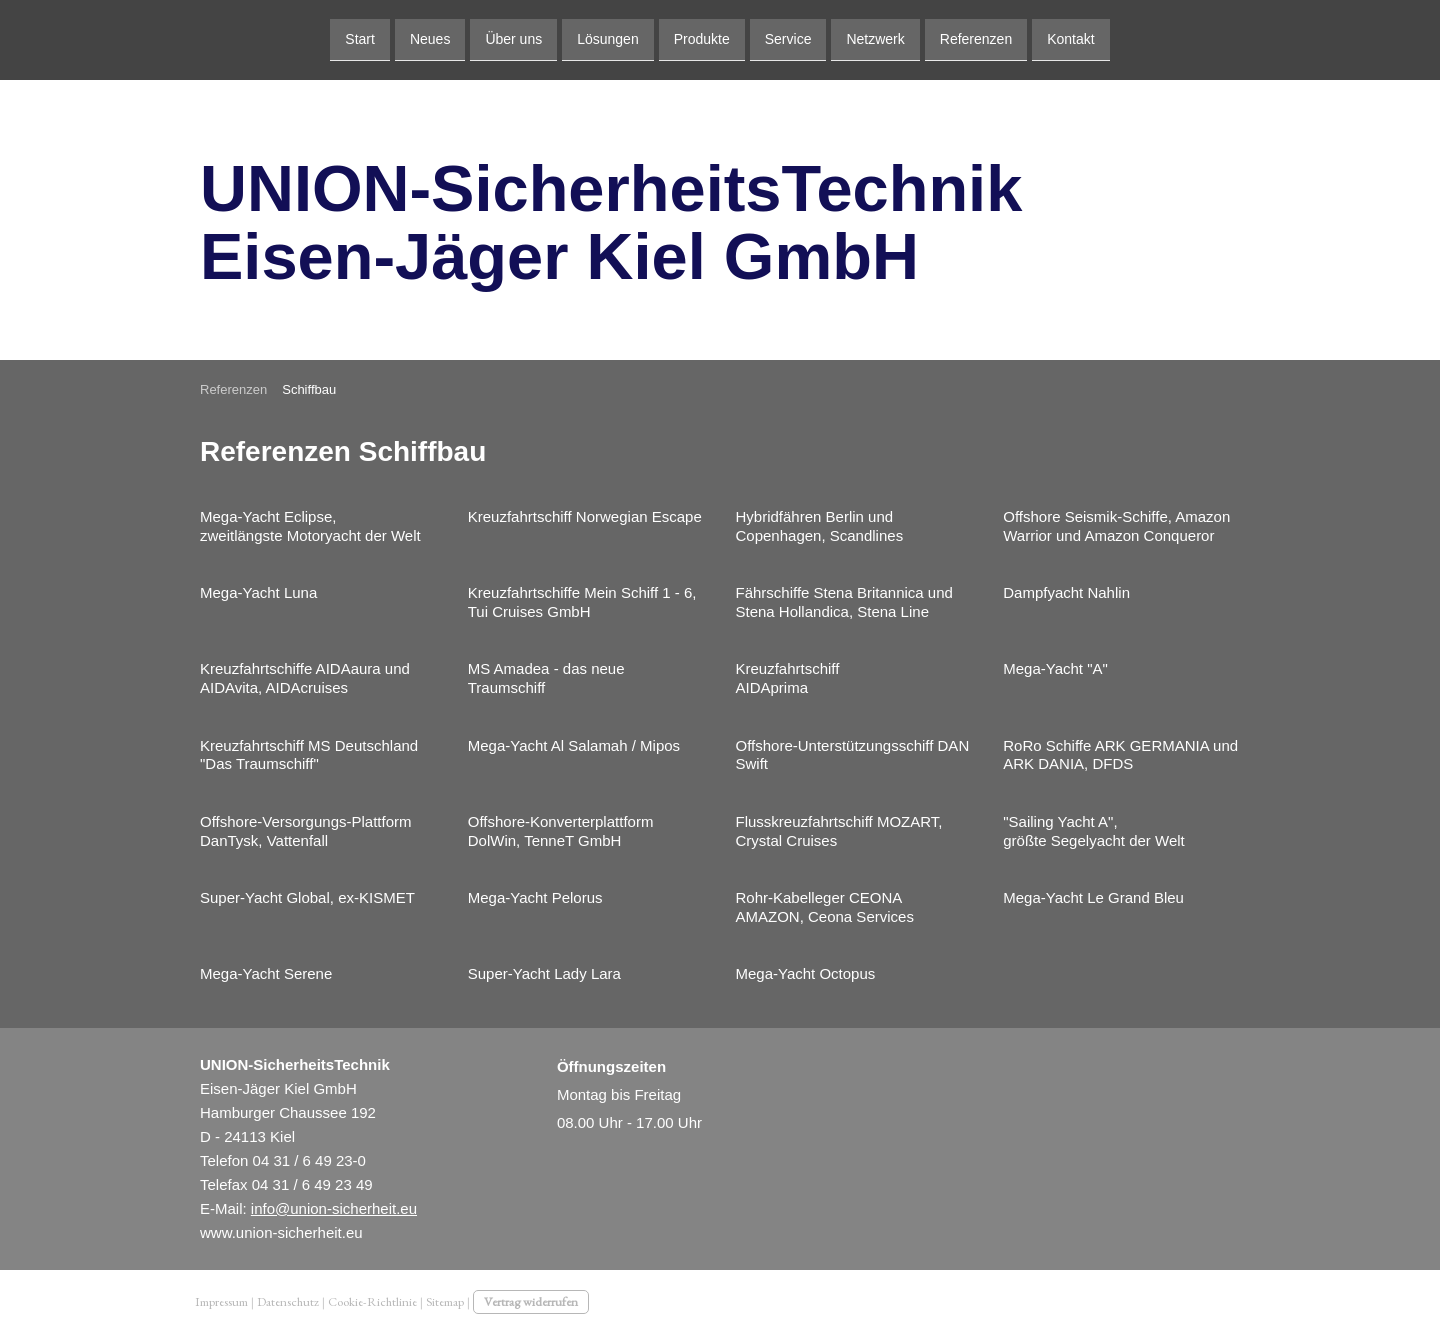 The height and width of the screenshot is (1334, 1440). Describe the element at coordinates (430, 38) in the screenshot. I see `Neues` at that location.